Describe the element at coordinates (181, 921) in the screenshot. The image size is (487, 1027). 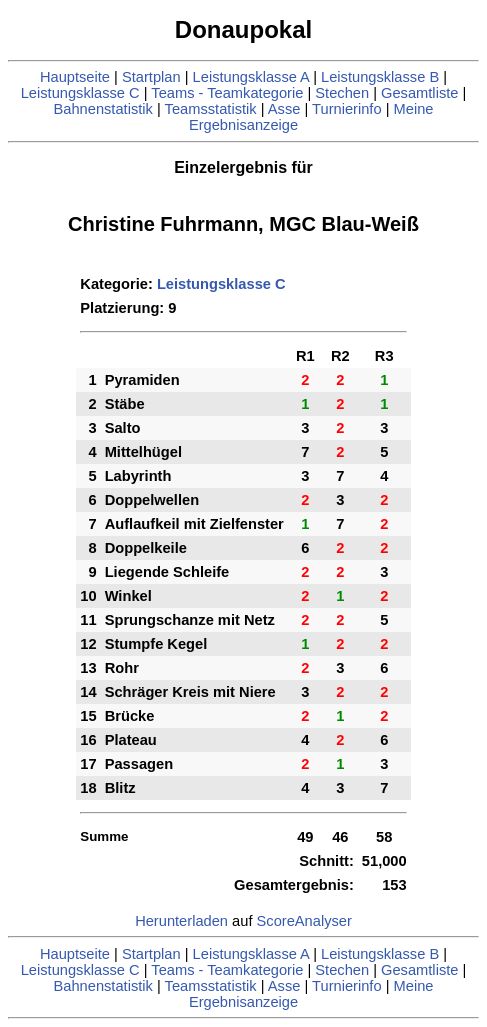
I see `Herunterladen` at that location.